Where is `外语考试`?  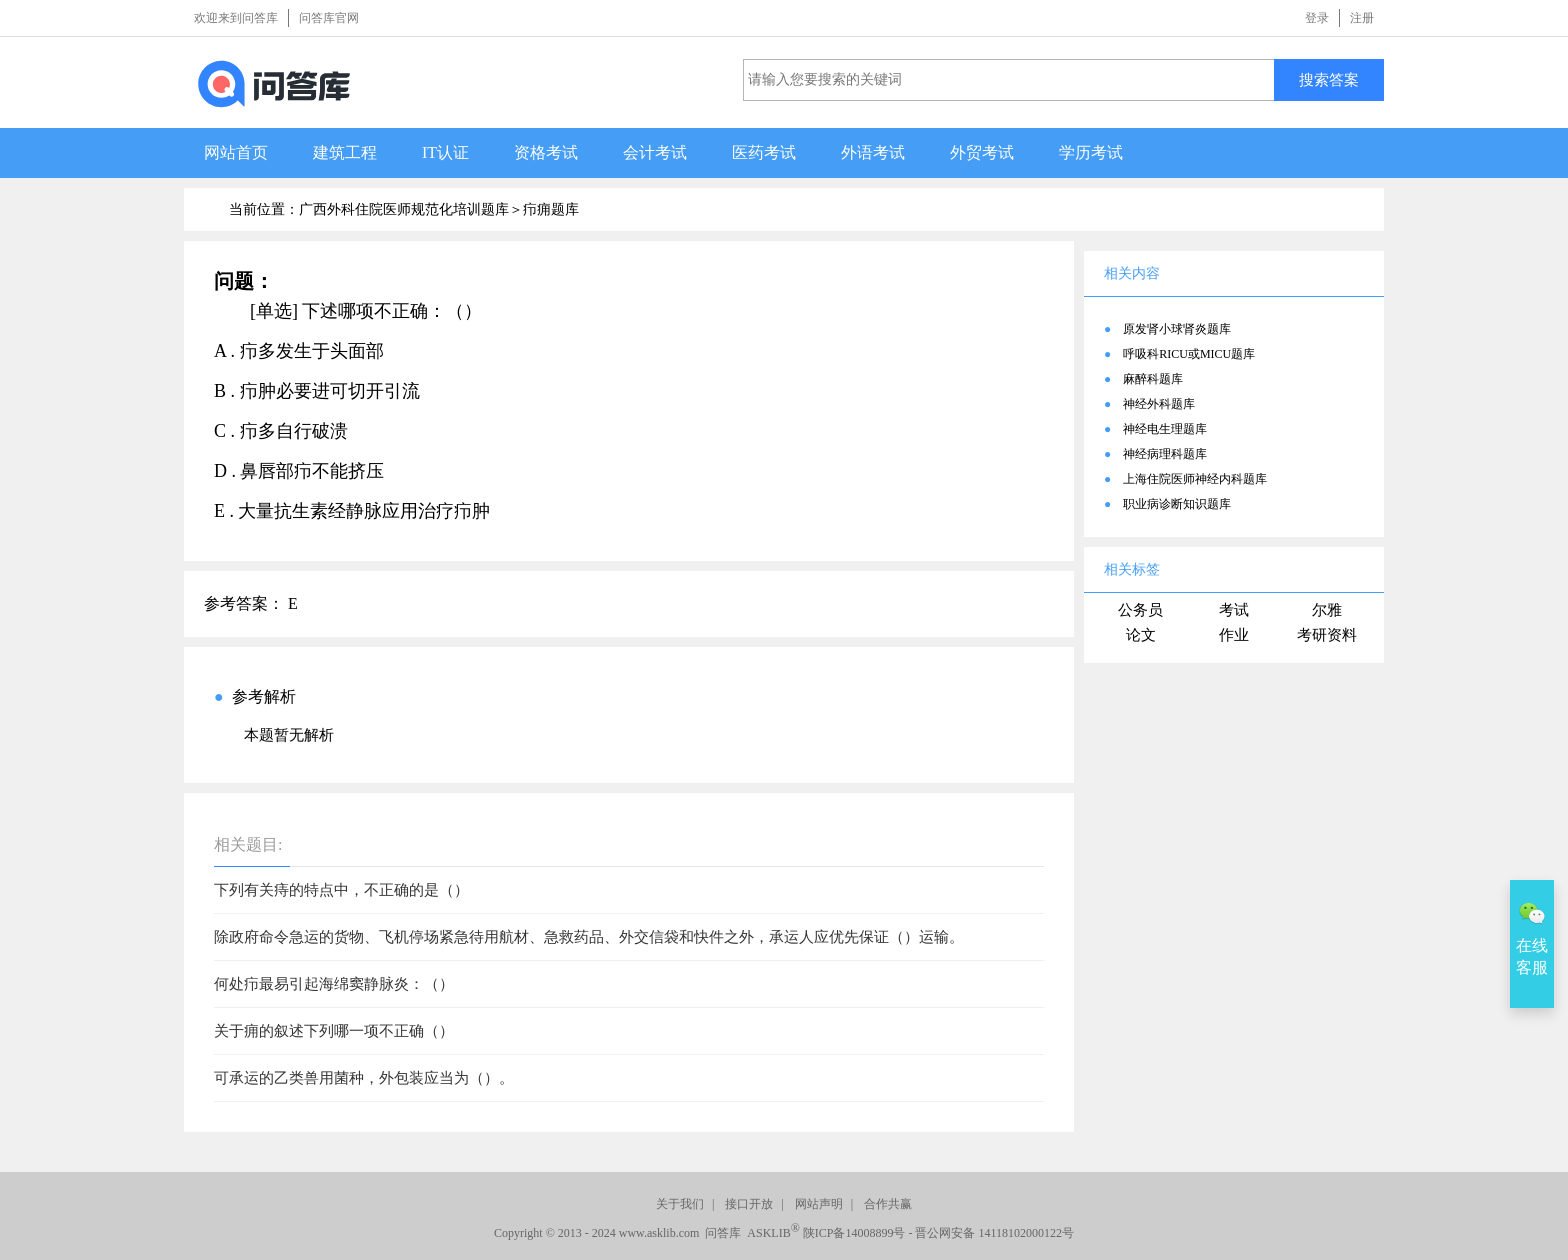
外语考试 is located at coordinates (873, 152).